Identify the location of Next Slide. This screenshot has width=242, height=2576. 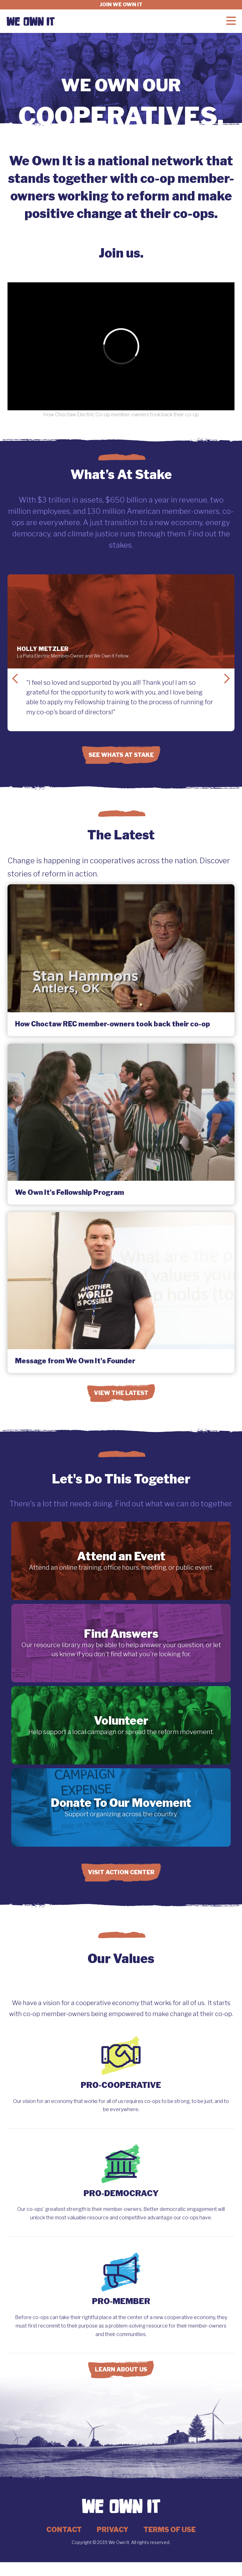
(227, 678).